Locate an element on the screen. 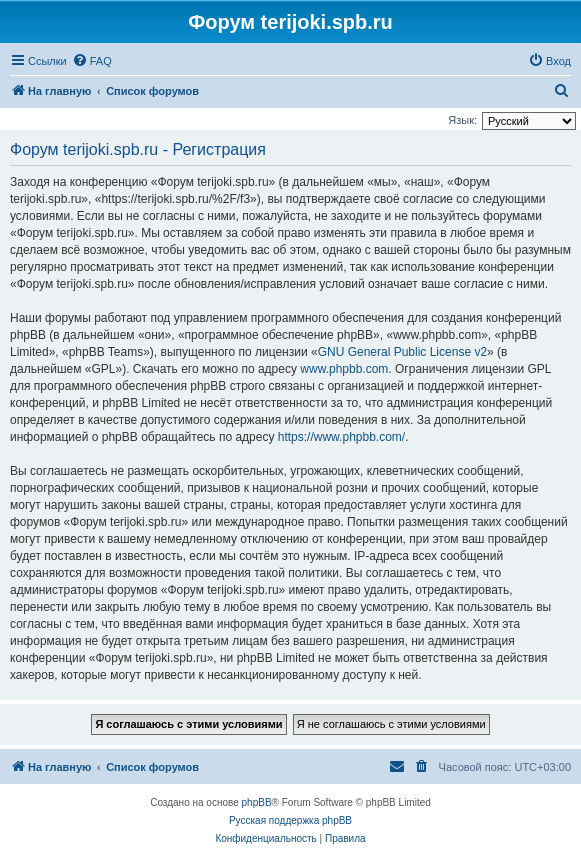 The width and height of the screenshot is (581, 858). Язык: is located at coordinates (462, 120).